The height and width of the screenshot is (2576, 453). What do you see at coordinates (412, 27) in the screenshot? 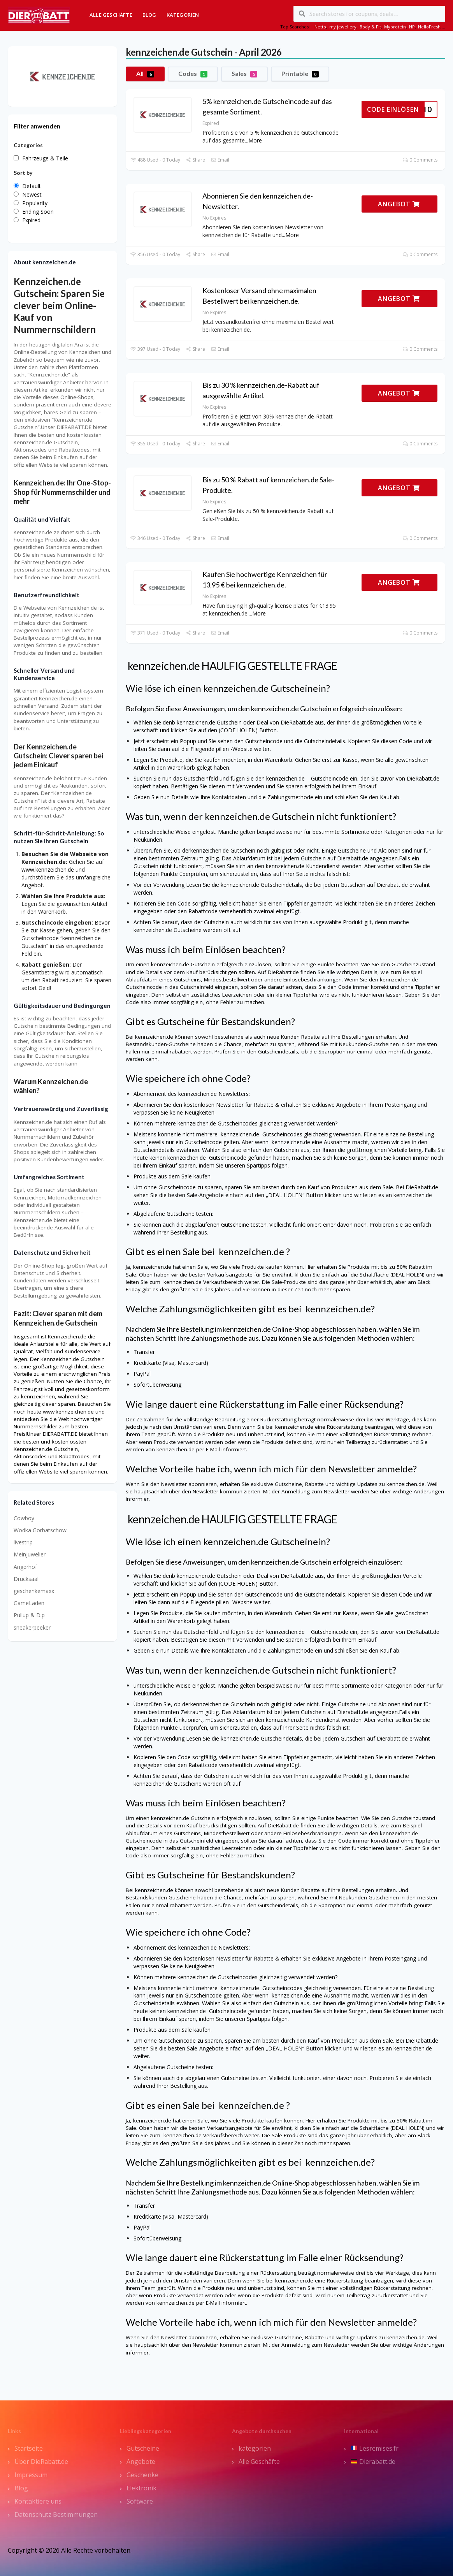
I see `HP` at bounding box center [412, 27].